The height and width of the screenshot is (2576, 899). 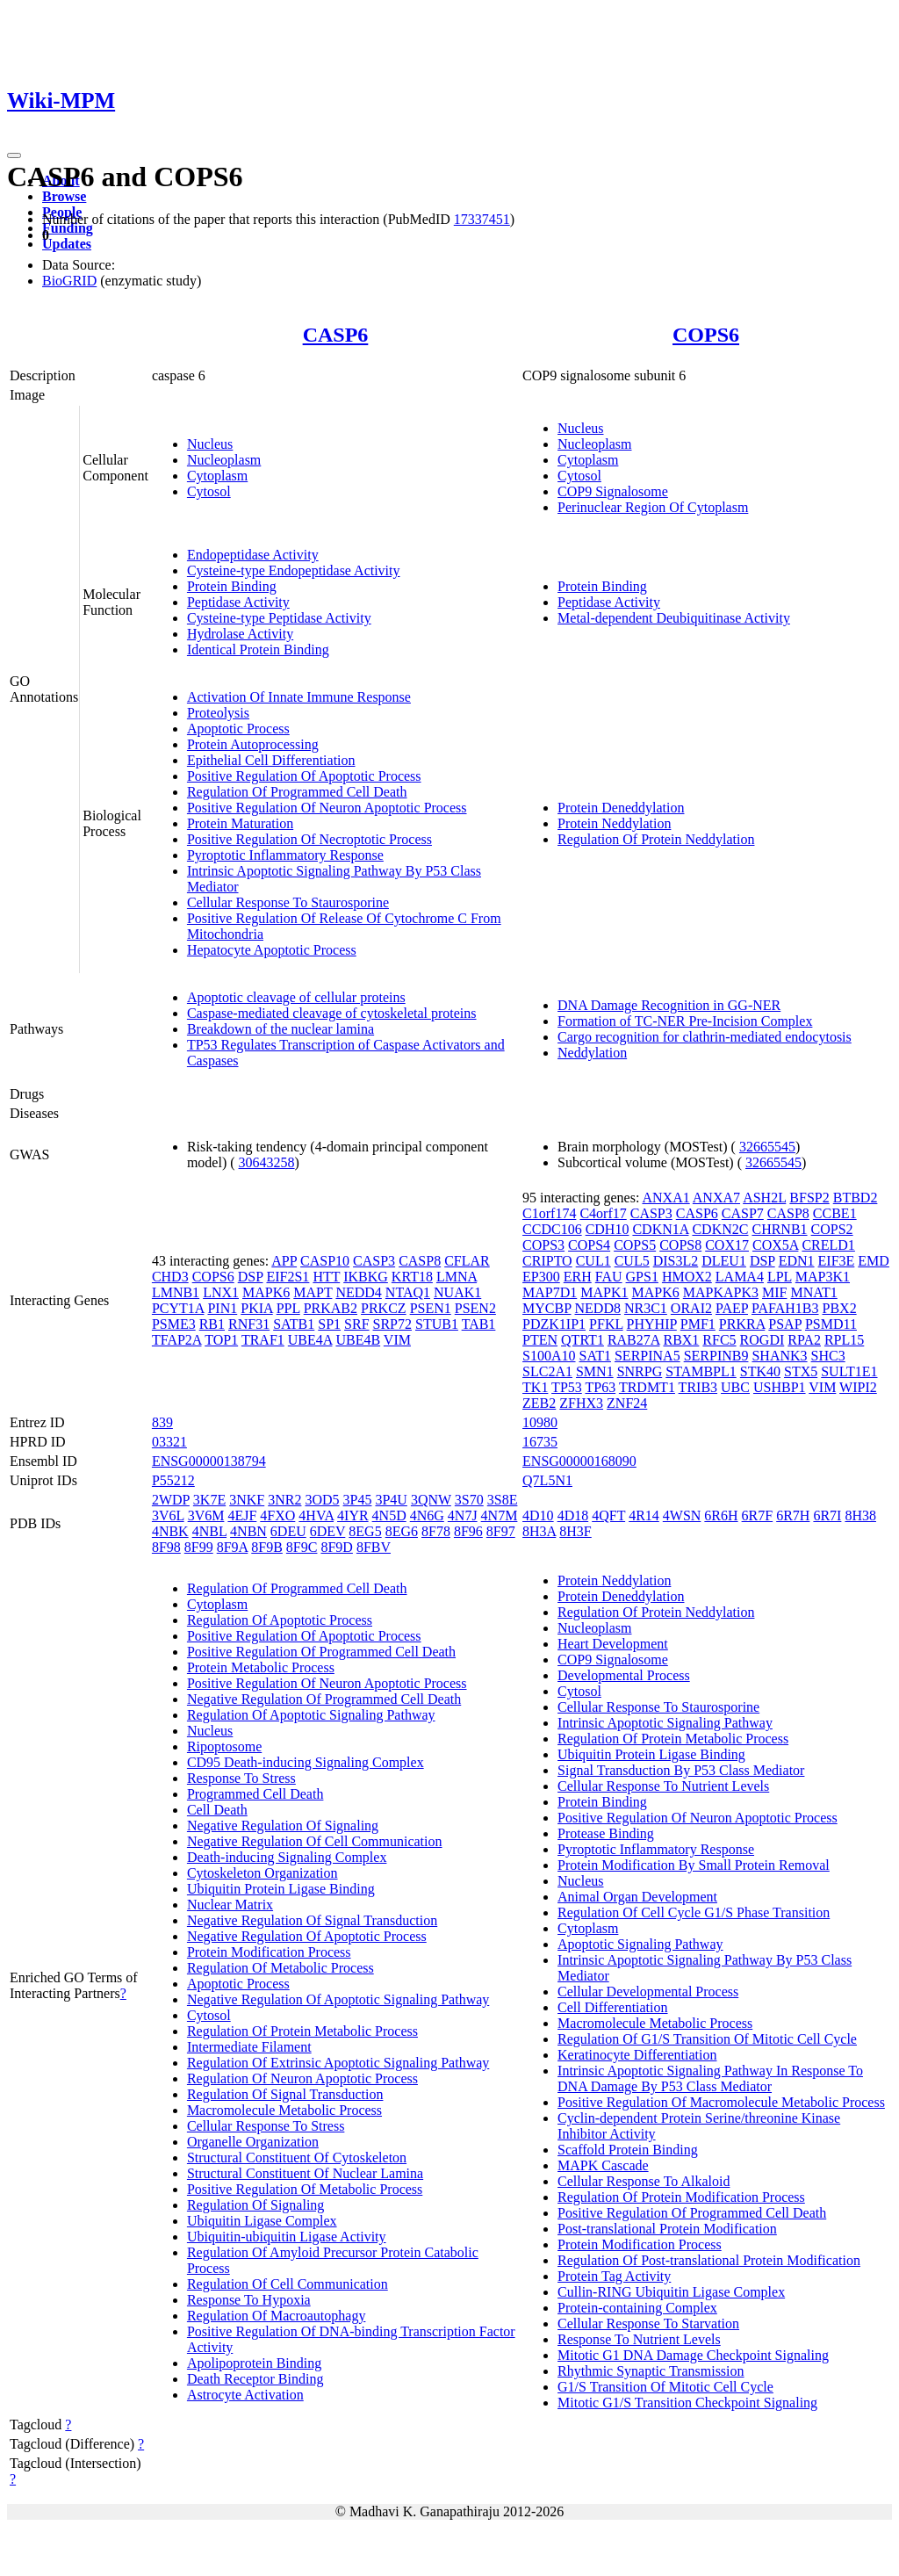 I want to click on 8F98, so click(x=166, y=1547).